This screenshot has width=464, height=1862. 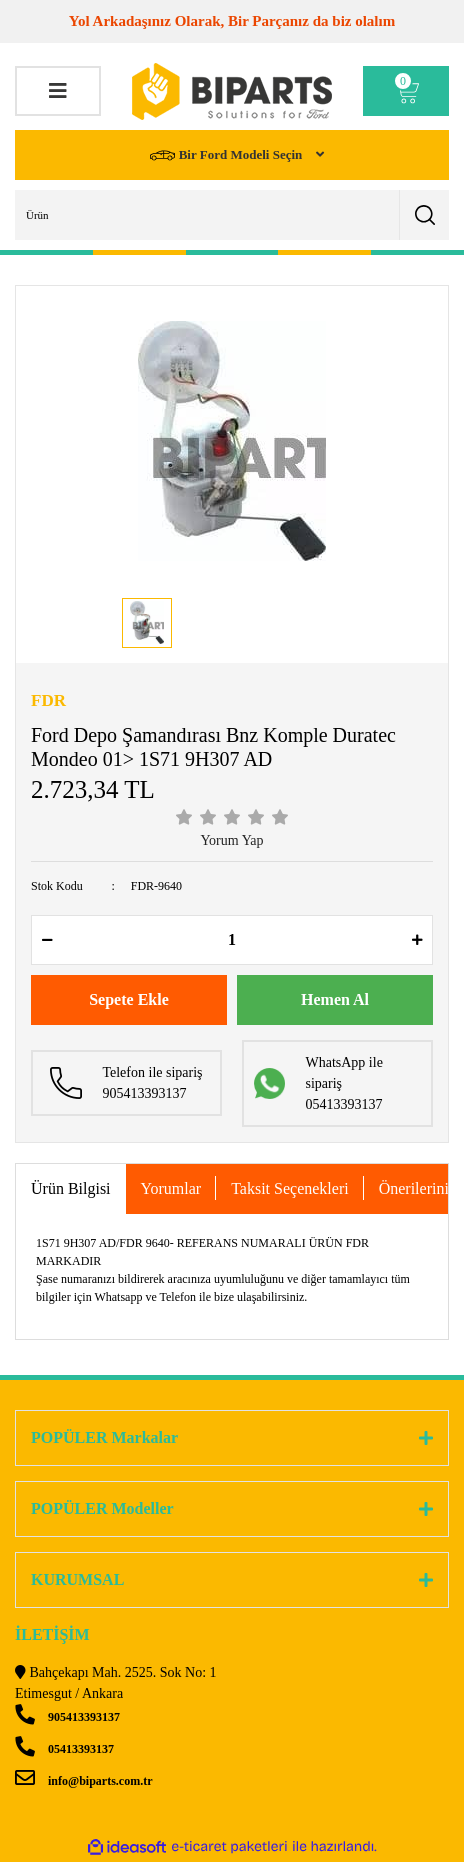 What do you see at coordinates (232, 940) in the screenshot?
I see `[Quantity]` at bounding box center [232, 940].